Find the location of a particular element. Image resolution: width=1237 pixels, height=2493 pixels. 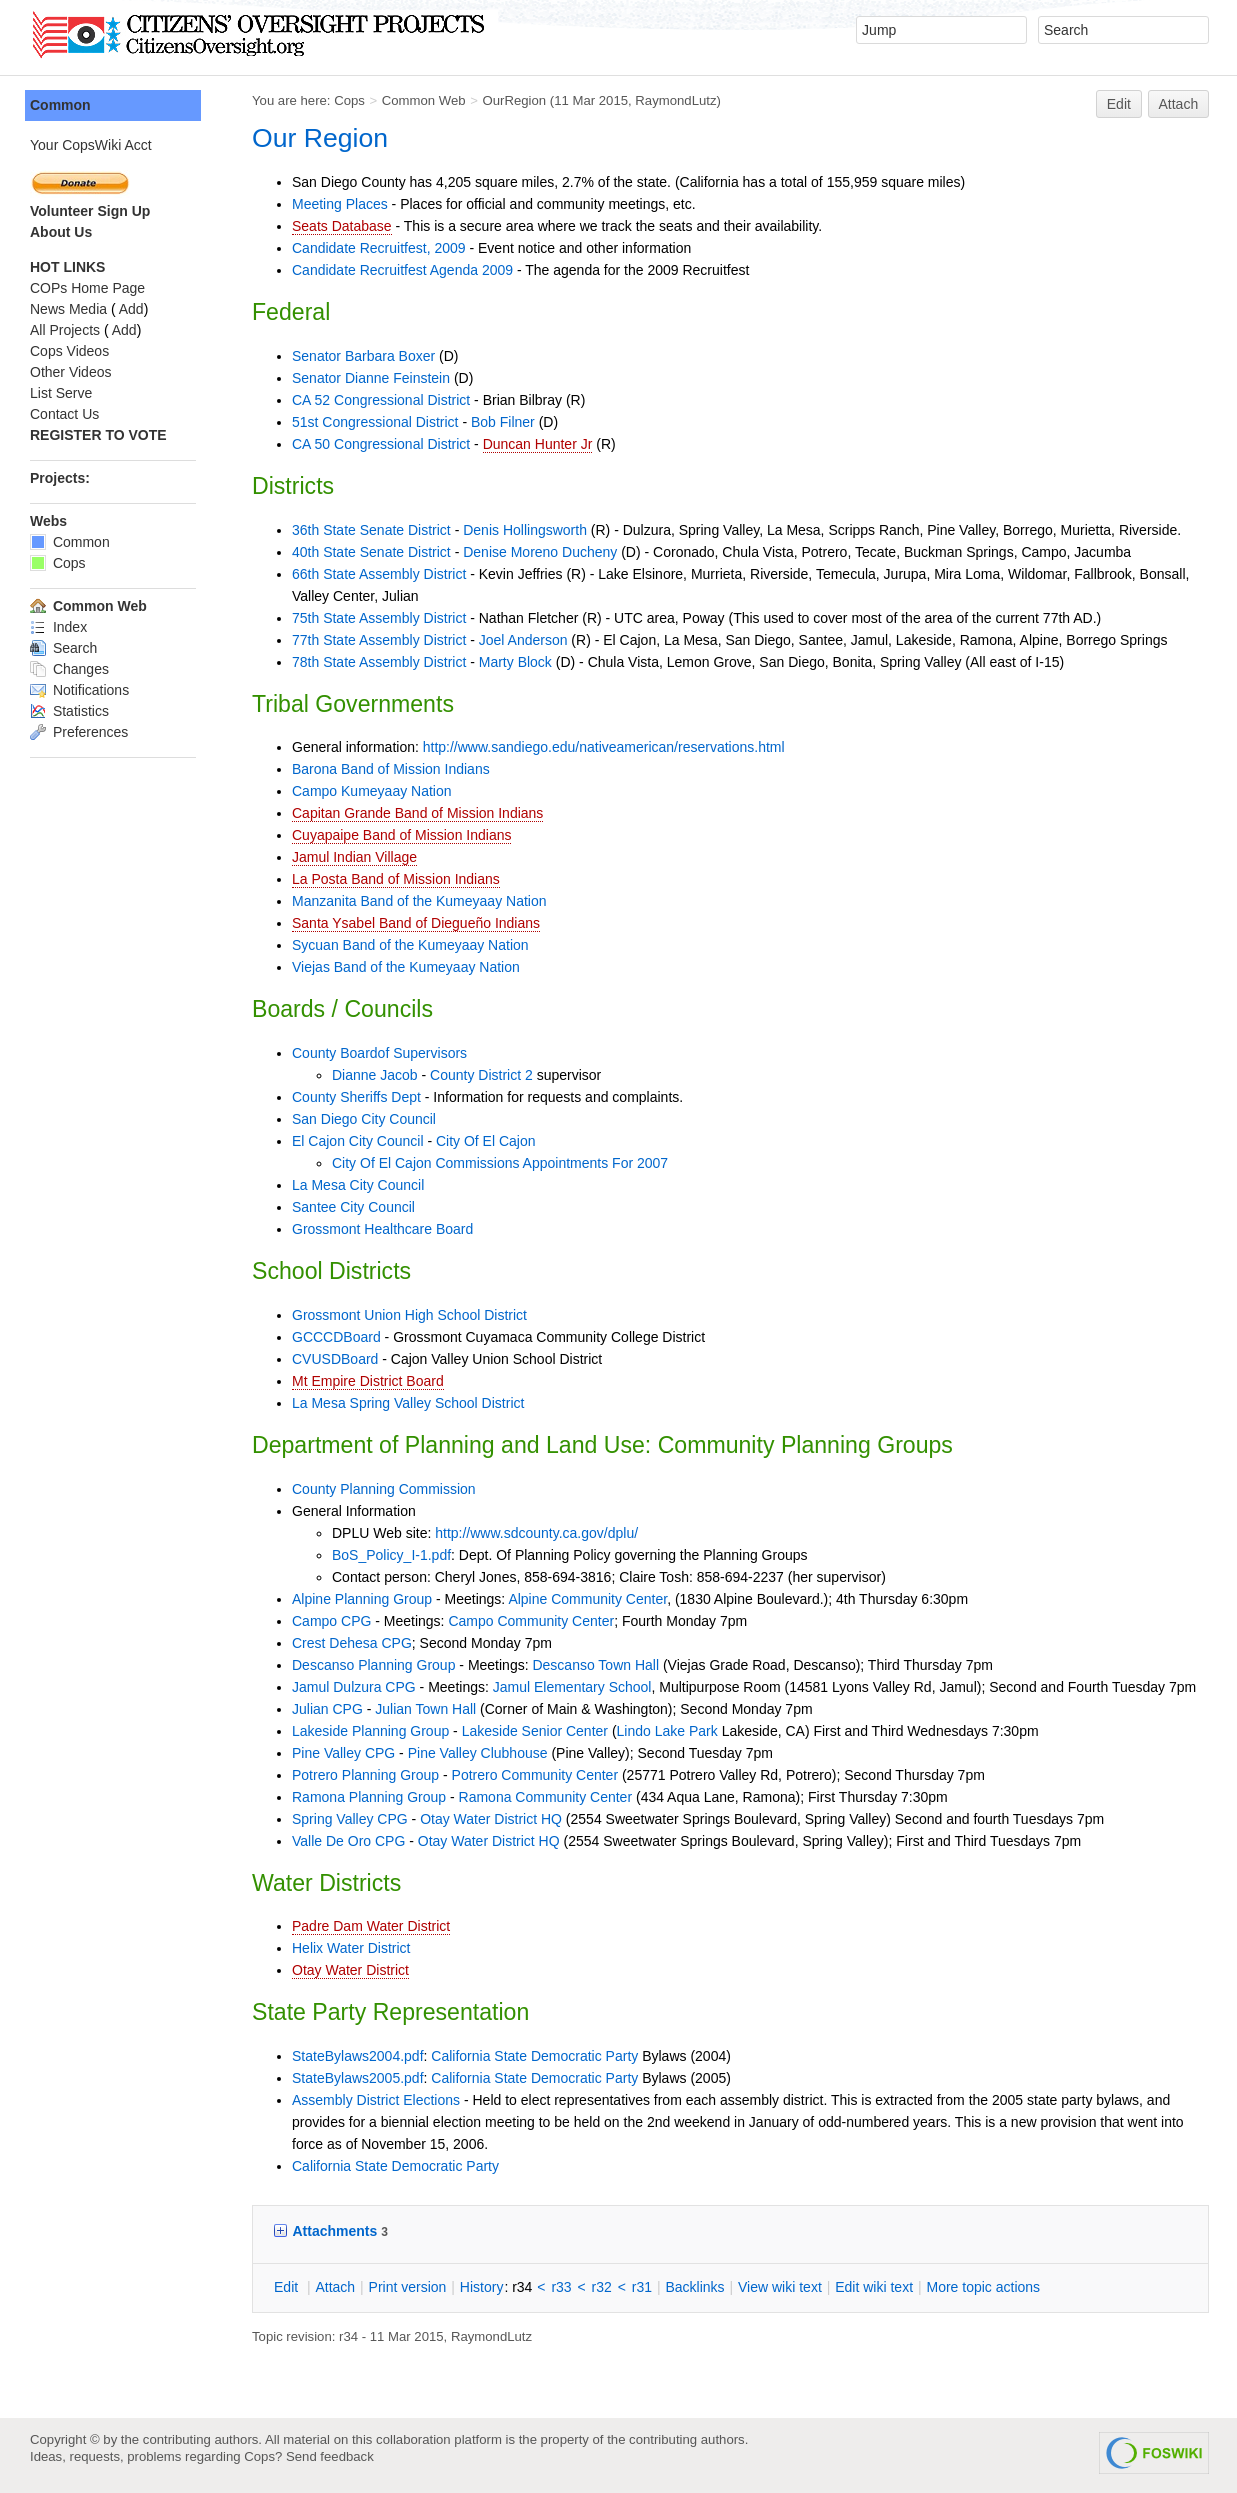

News Media is located at coordinates (68, 309).